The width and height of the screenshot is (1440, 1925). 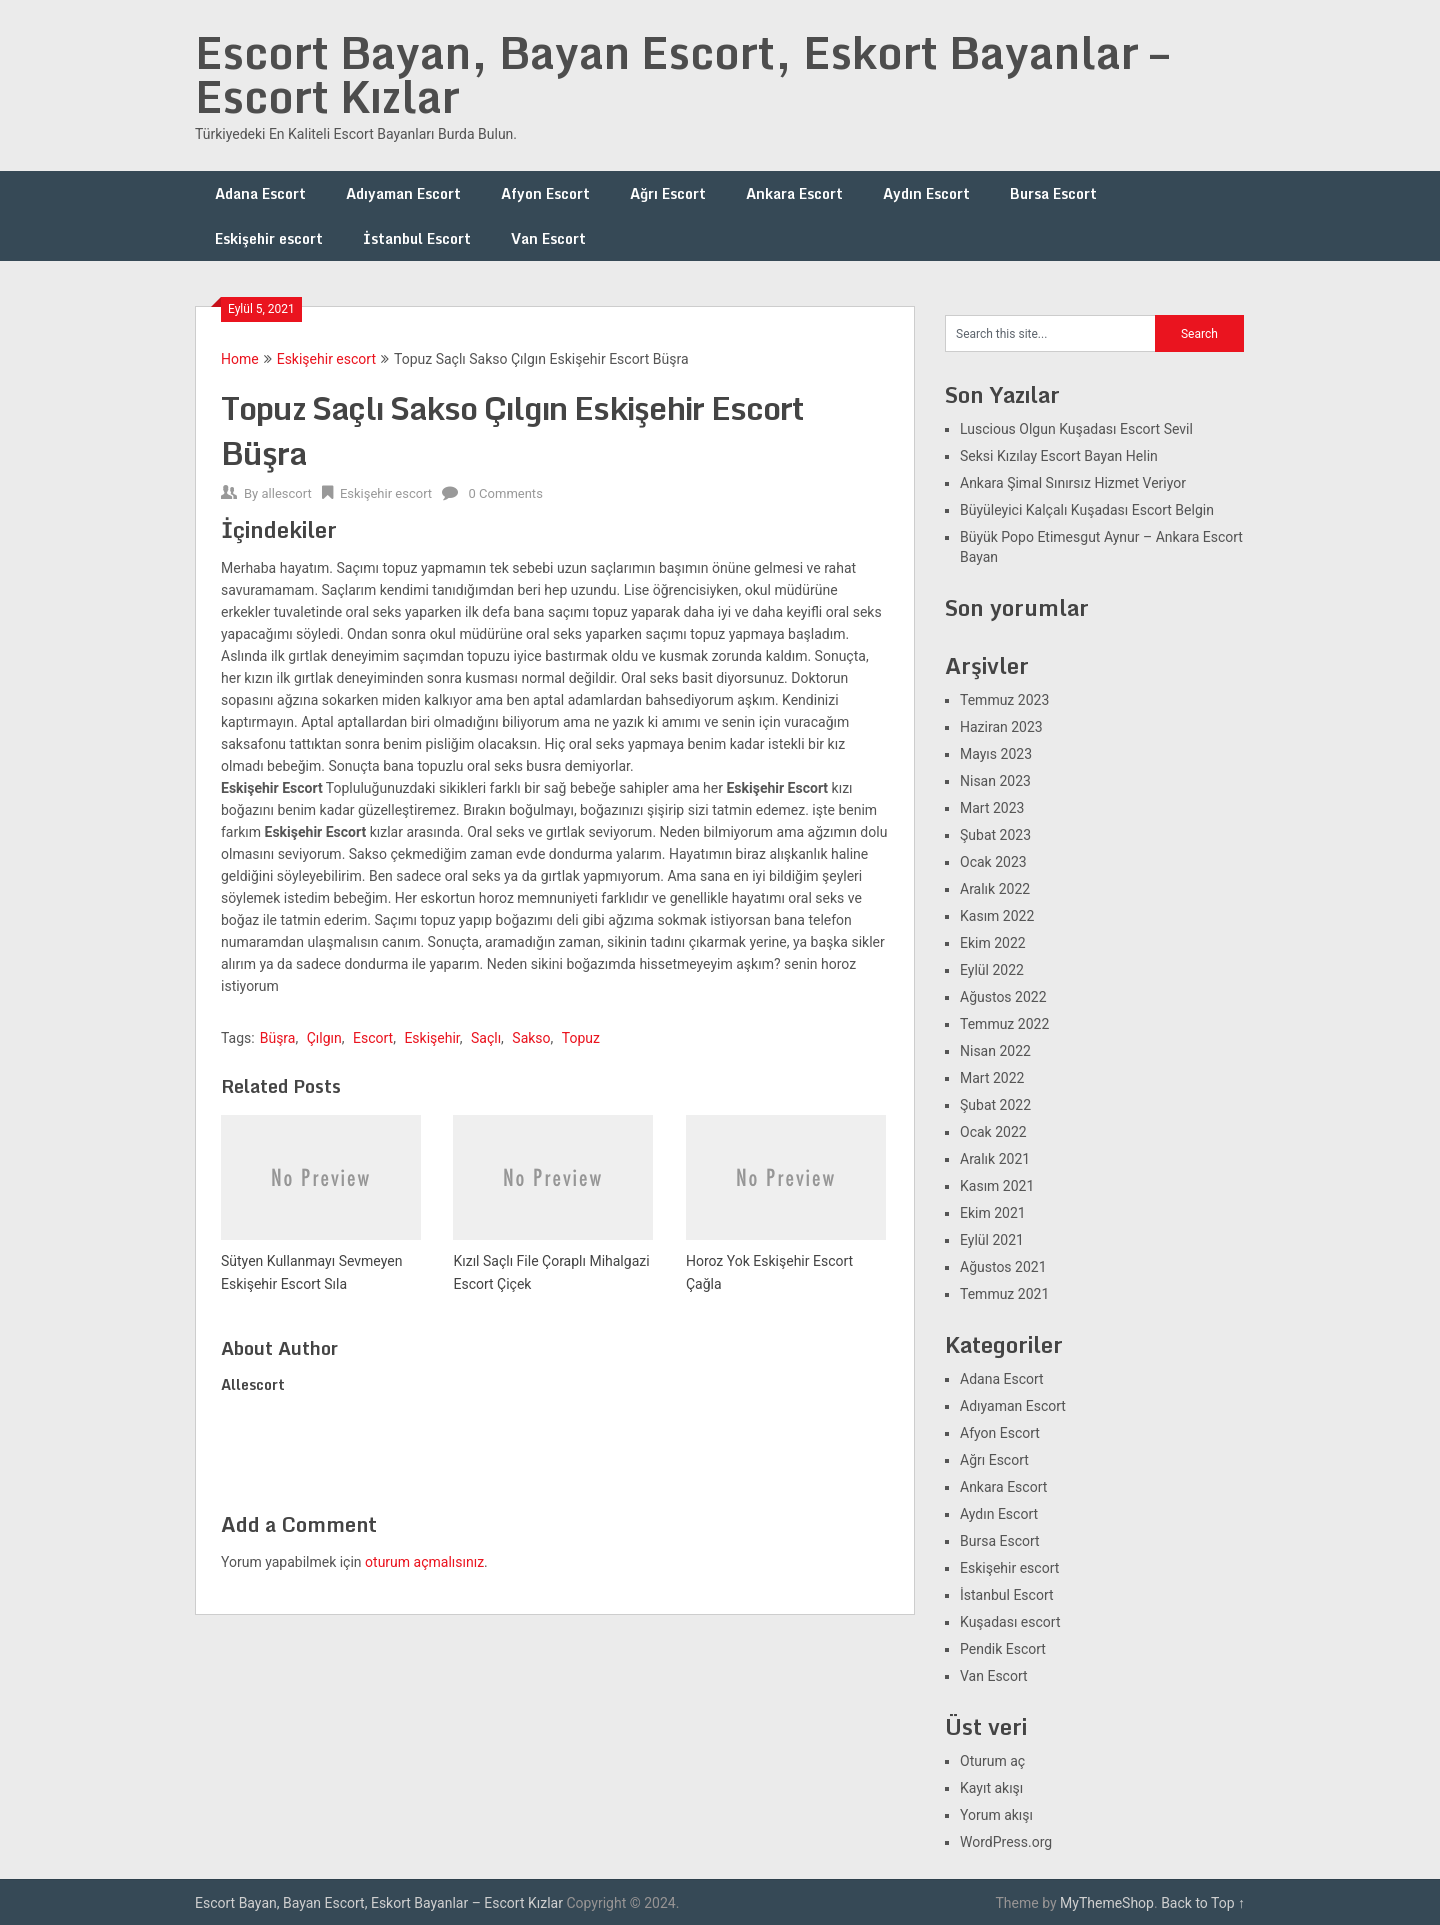 What do you see at coordinates (992, 808) in the screenshot?
I see `Mart 2023` at bounding box center [992, 808].